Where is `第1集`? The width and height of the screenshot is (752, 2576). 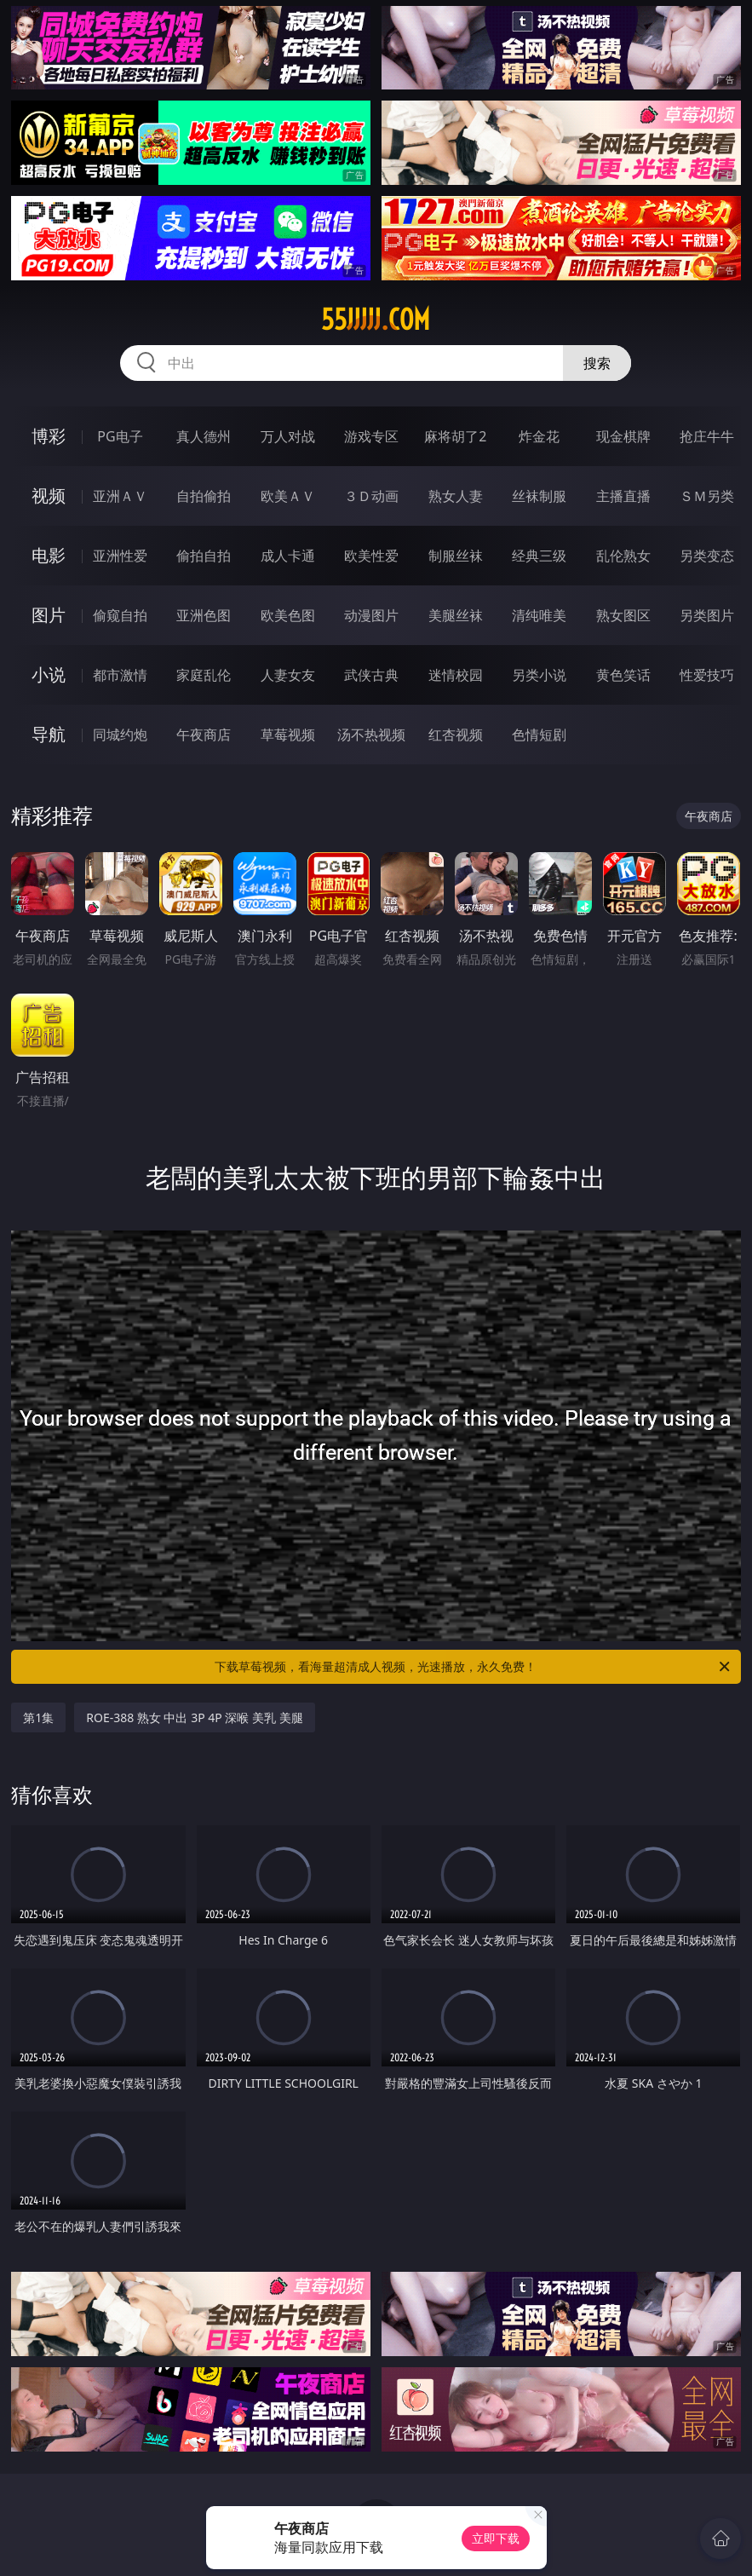
第1集 is located at coordinates (38, 1717).